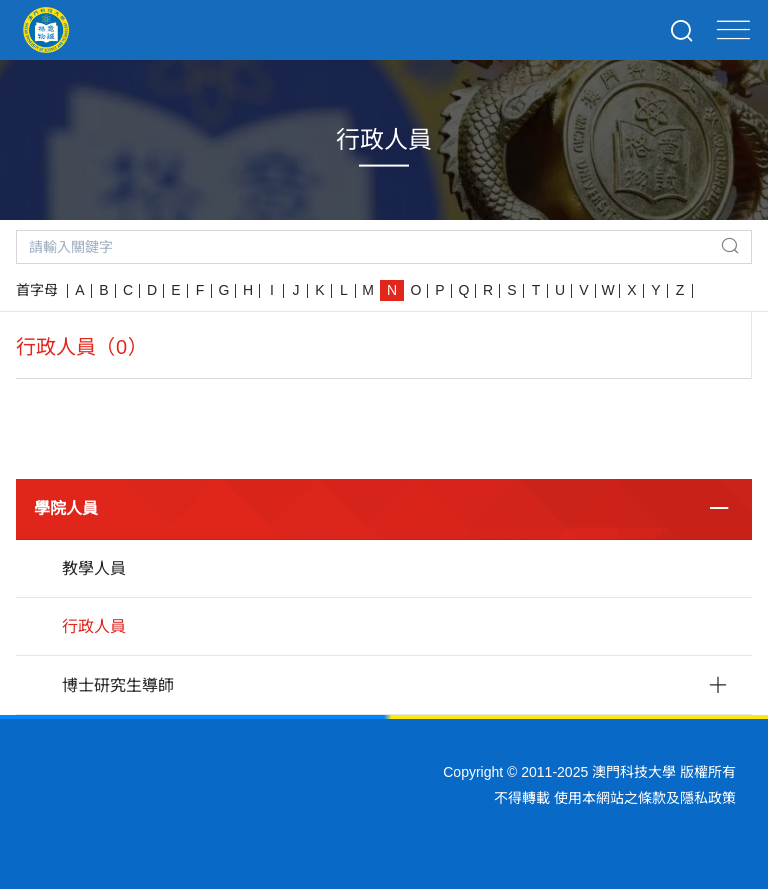  Describe the element at coordinates (118, 685) in the screenshot. I see `博士研究生導師` at that location.